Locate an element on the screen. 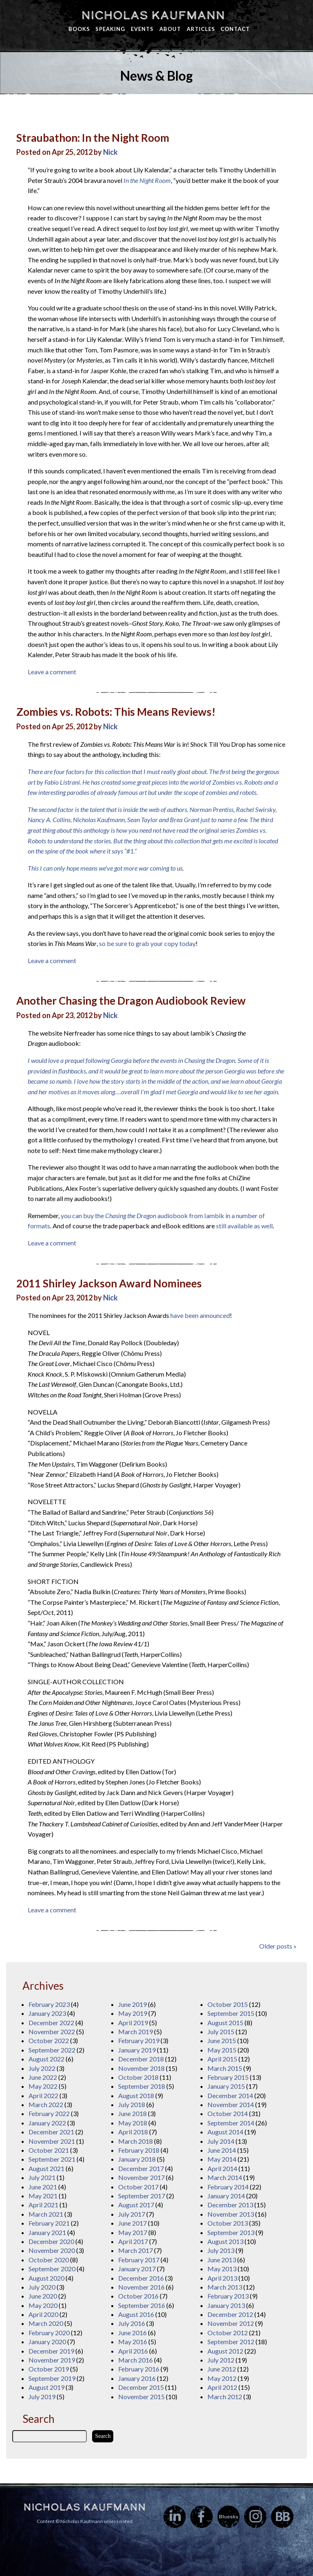 Image resolution: width=313 pixels, height=2576 pixels. January 2022 is located at coordinates (47, 2123).